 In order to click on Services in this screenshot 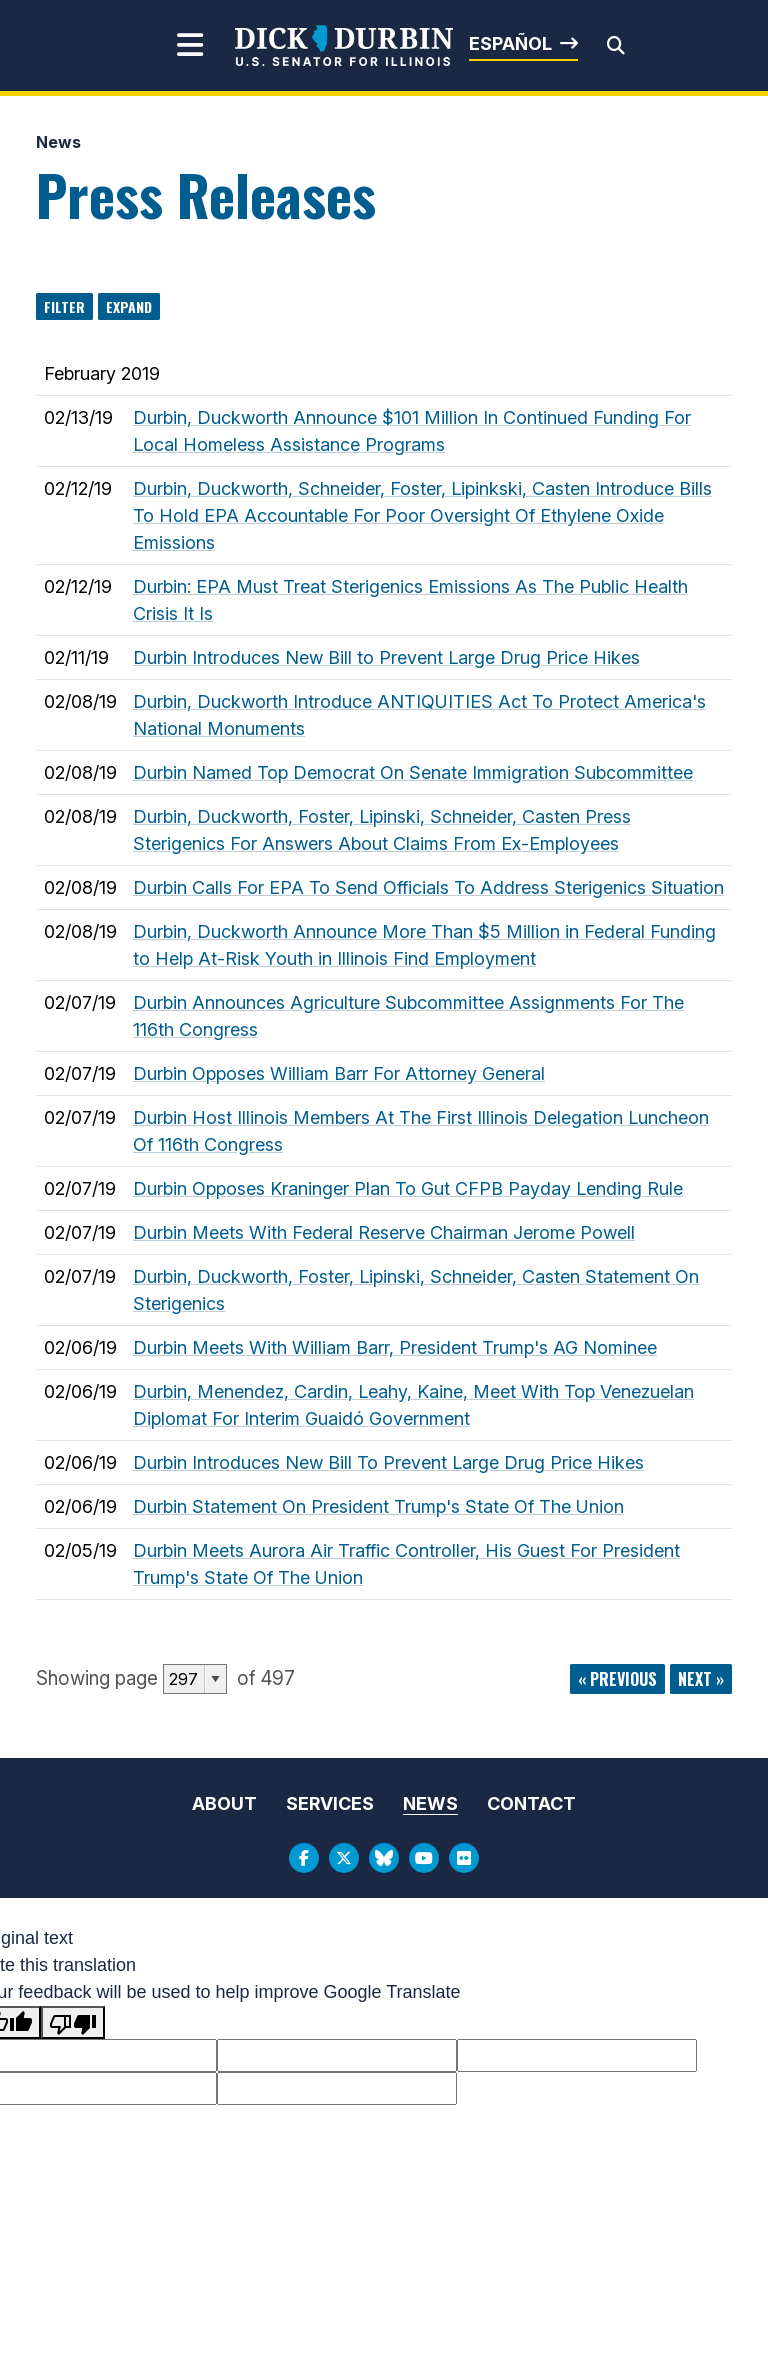, I will do `click(330, 1803)`.